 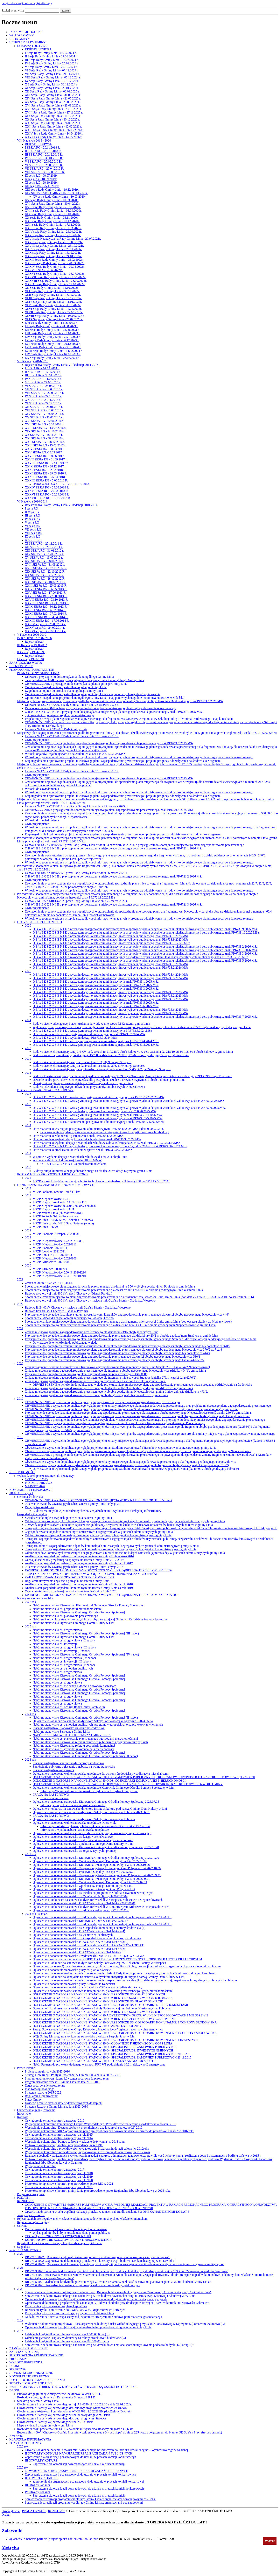 What do you see at coordinates (94, 2061) in the screenshot?
I see `OGŁOSZENIE O NABORZE NA WOLNE STANOWISKO - LOKALNY ANIMATOR SPORTU` at bounding box center [94, 2061].